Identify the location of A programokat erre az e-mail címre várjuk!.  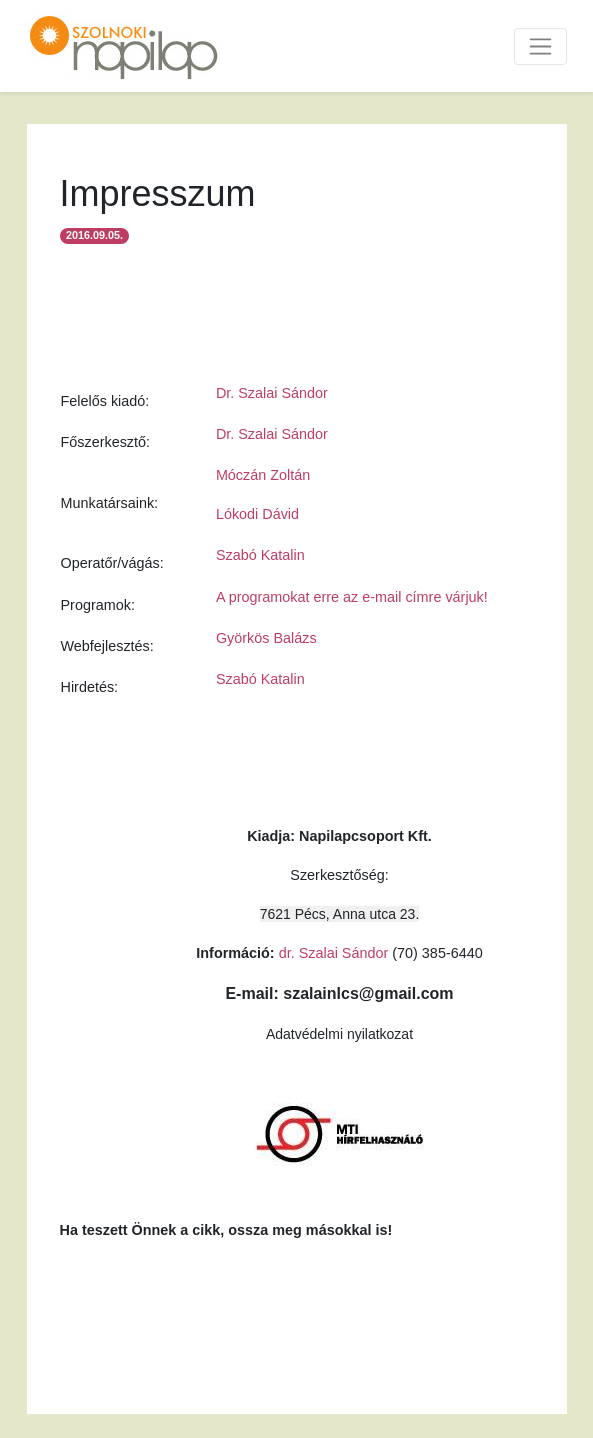
(352, 597).